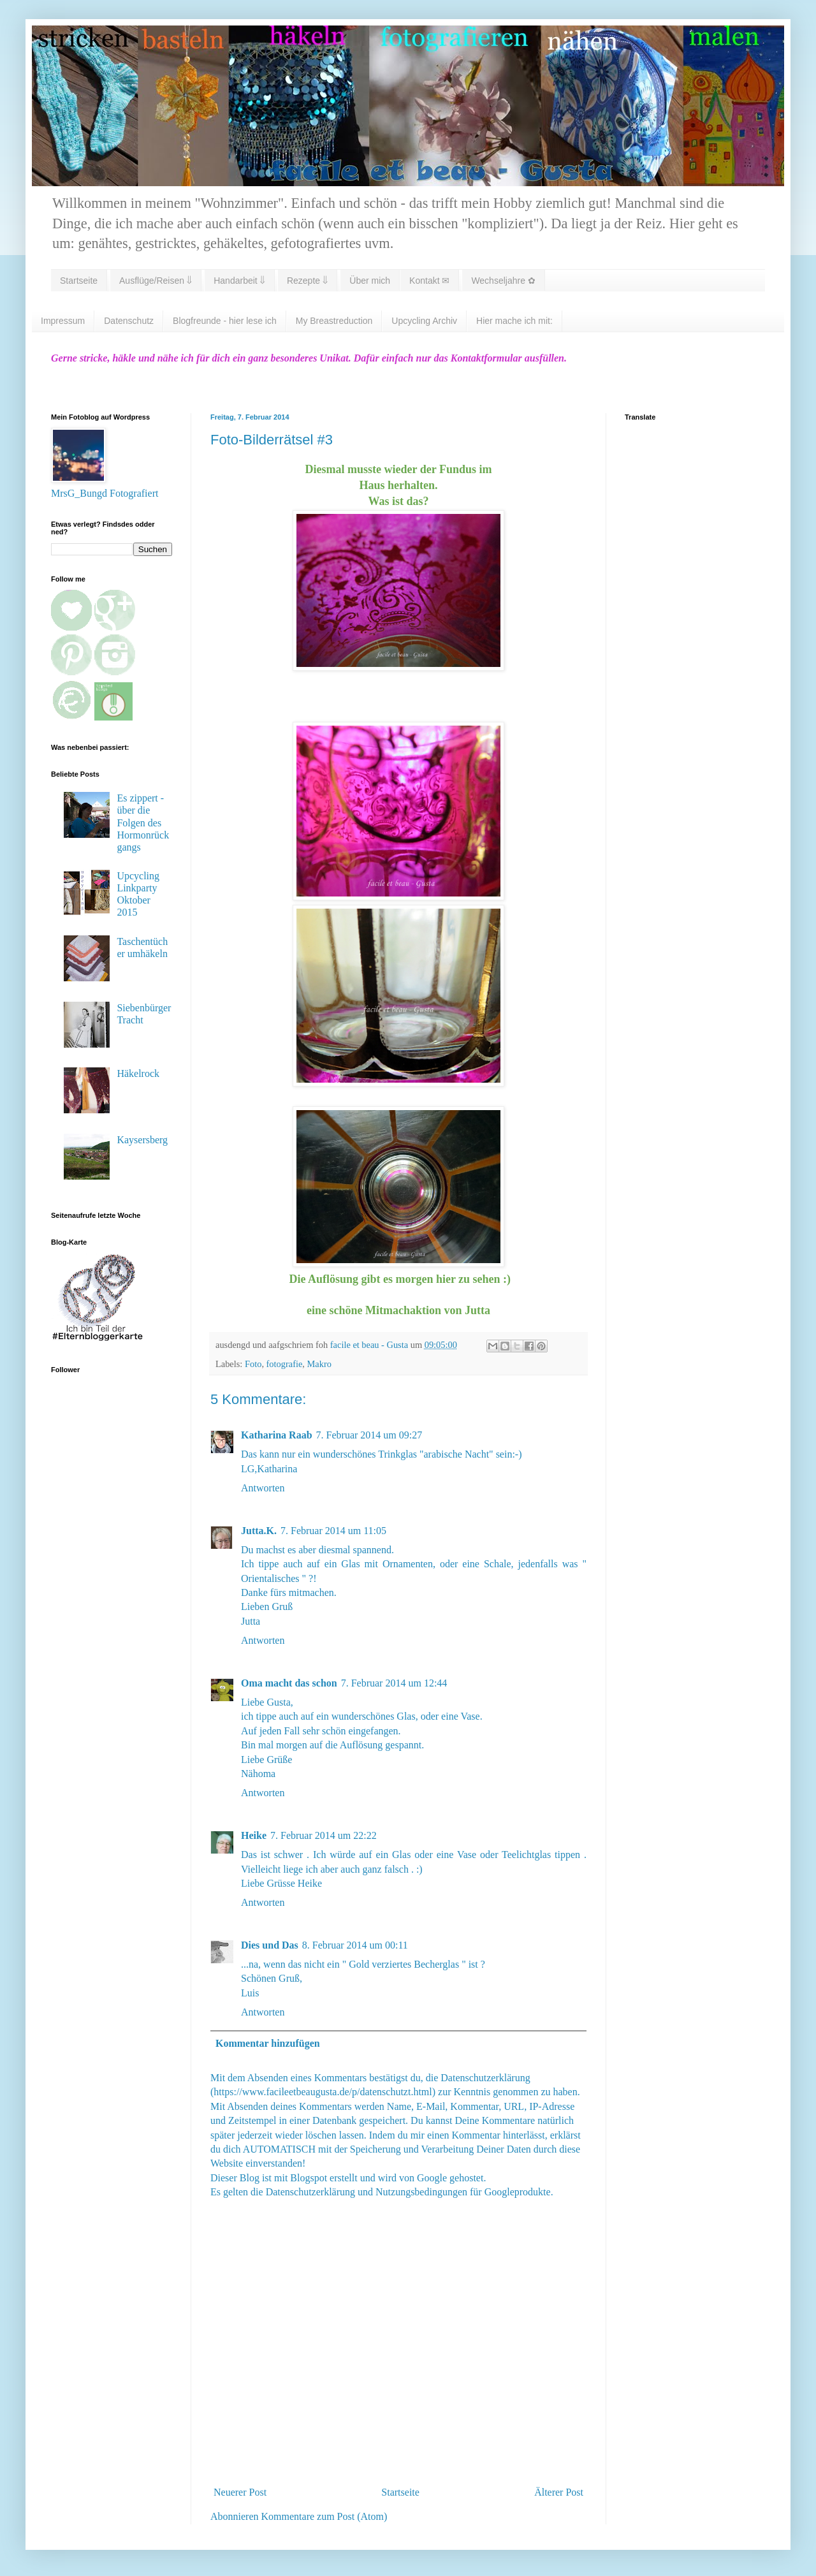 The image size is (816, 2576). I want to click on My Breastreduction, so click(334, 321).